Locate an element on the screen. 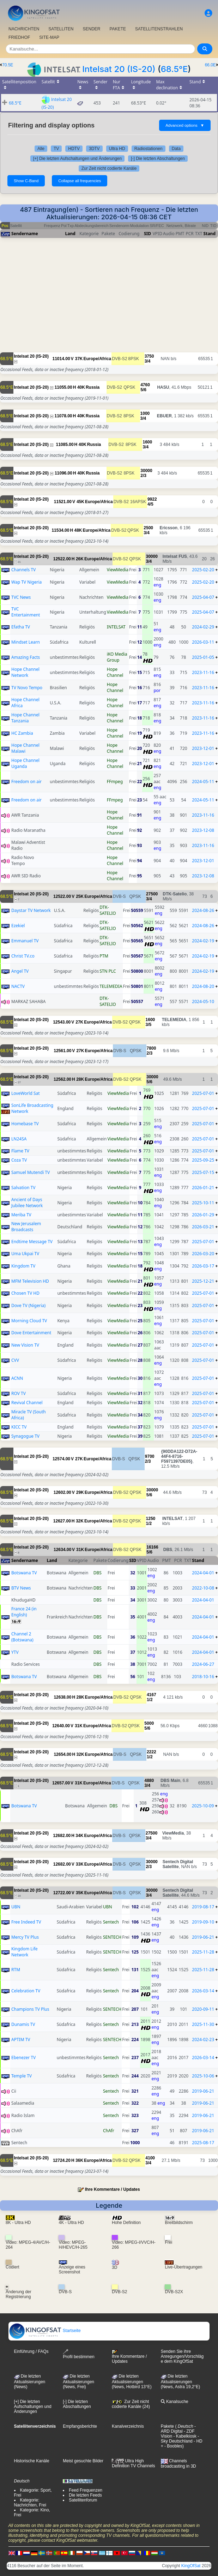 The height and width of the screenshot is (2576, 218). 4760 is located at coordinates (145, 384).